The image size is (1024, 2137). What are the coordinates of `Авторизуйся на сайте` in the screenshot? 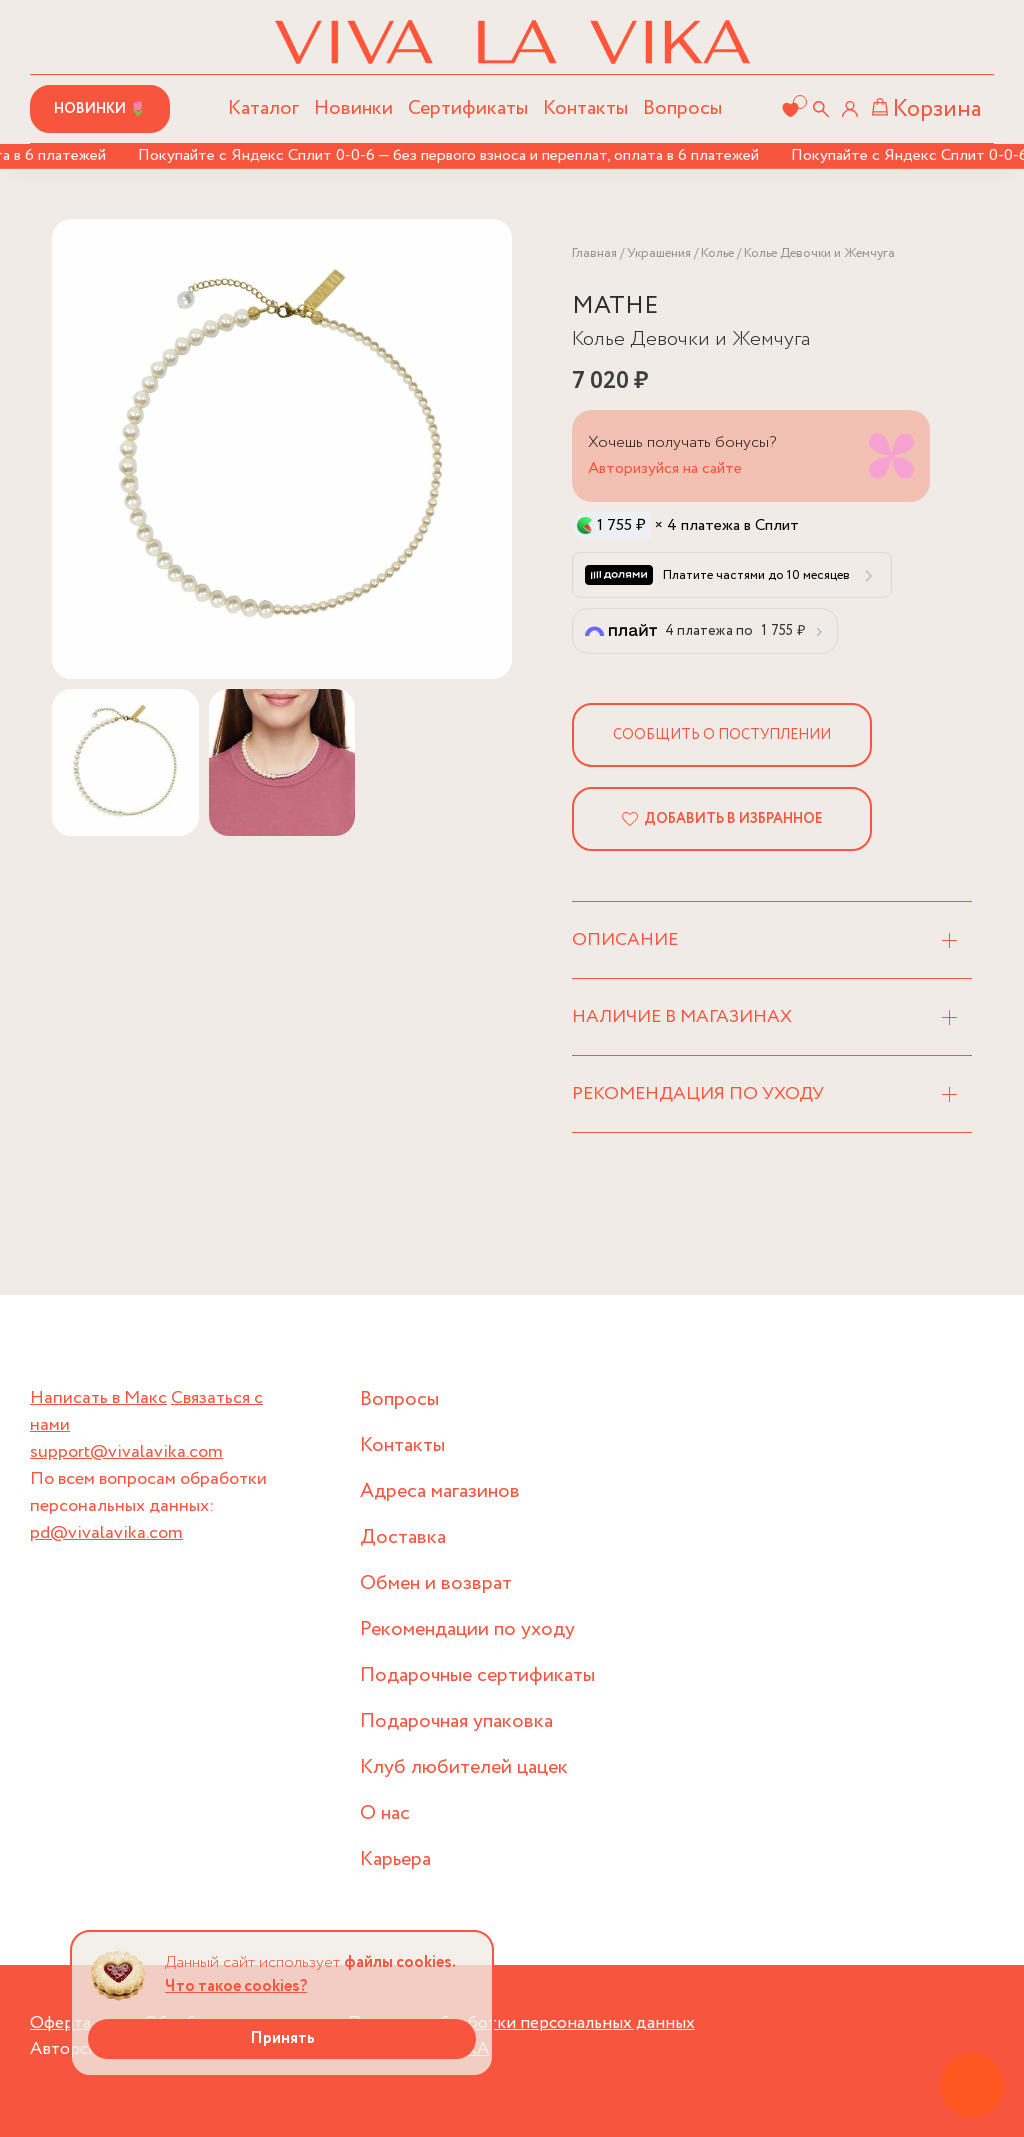 It's located at (665, 468).